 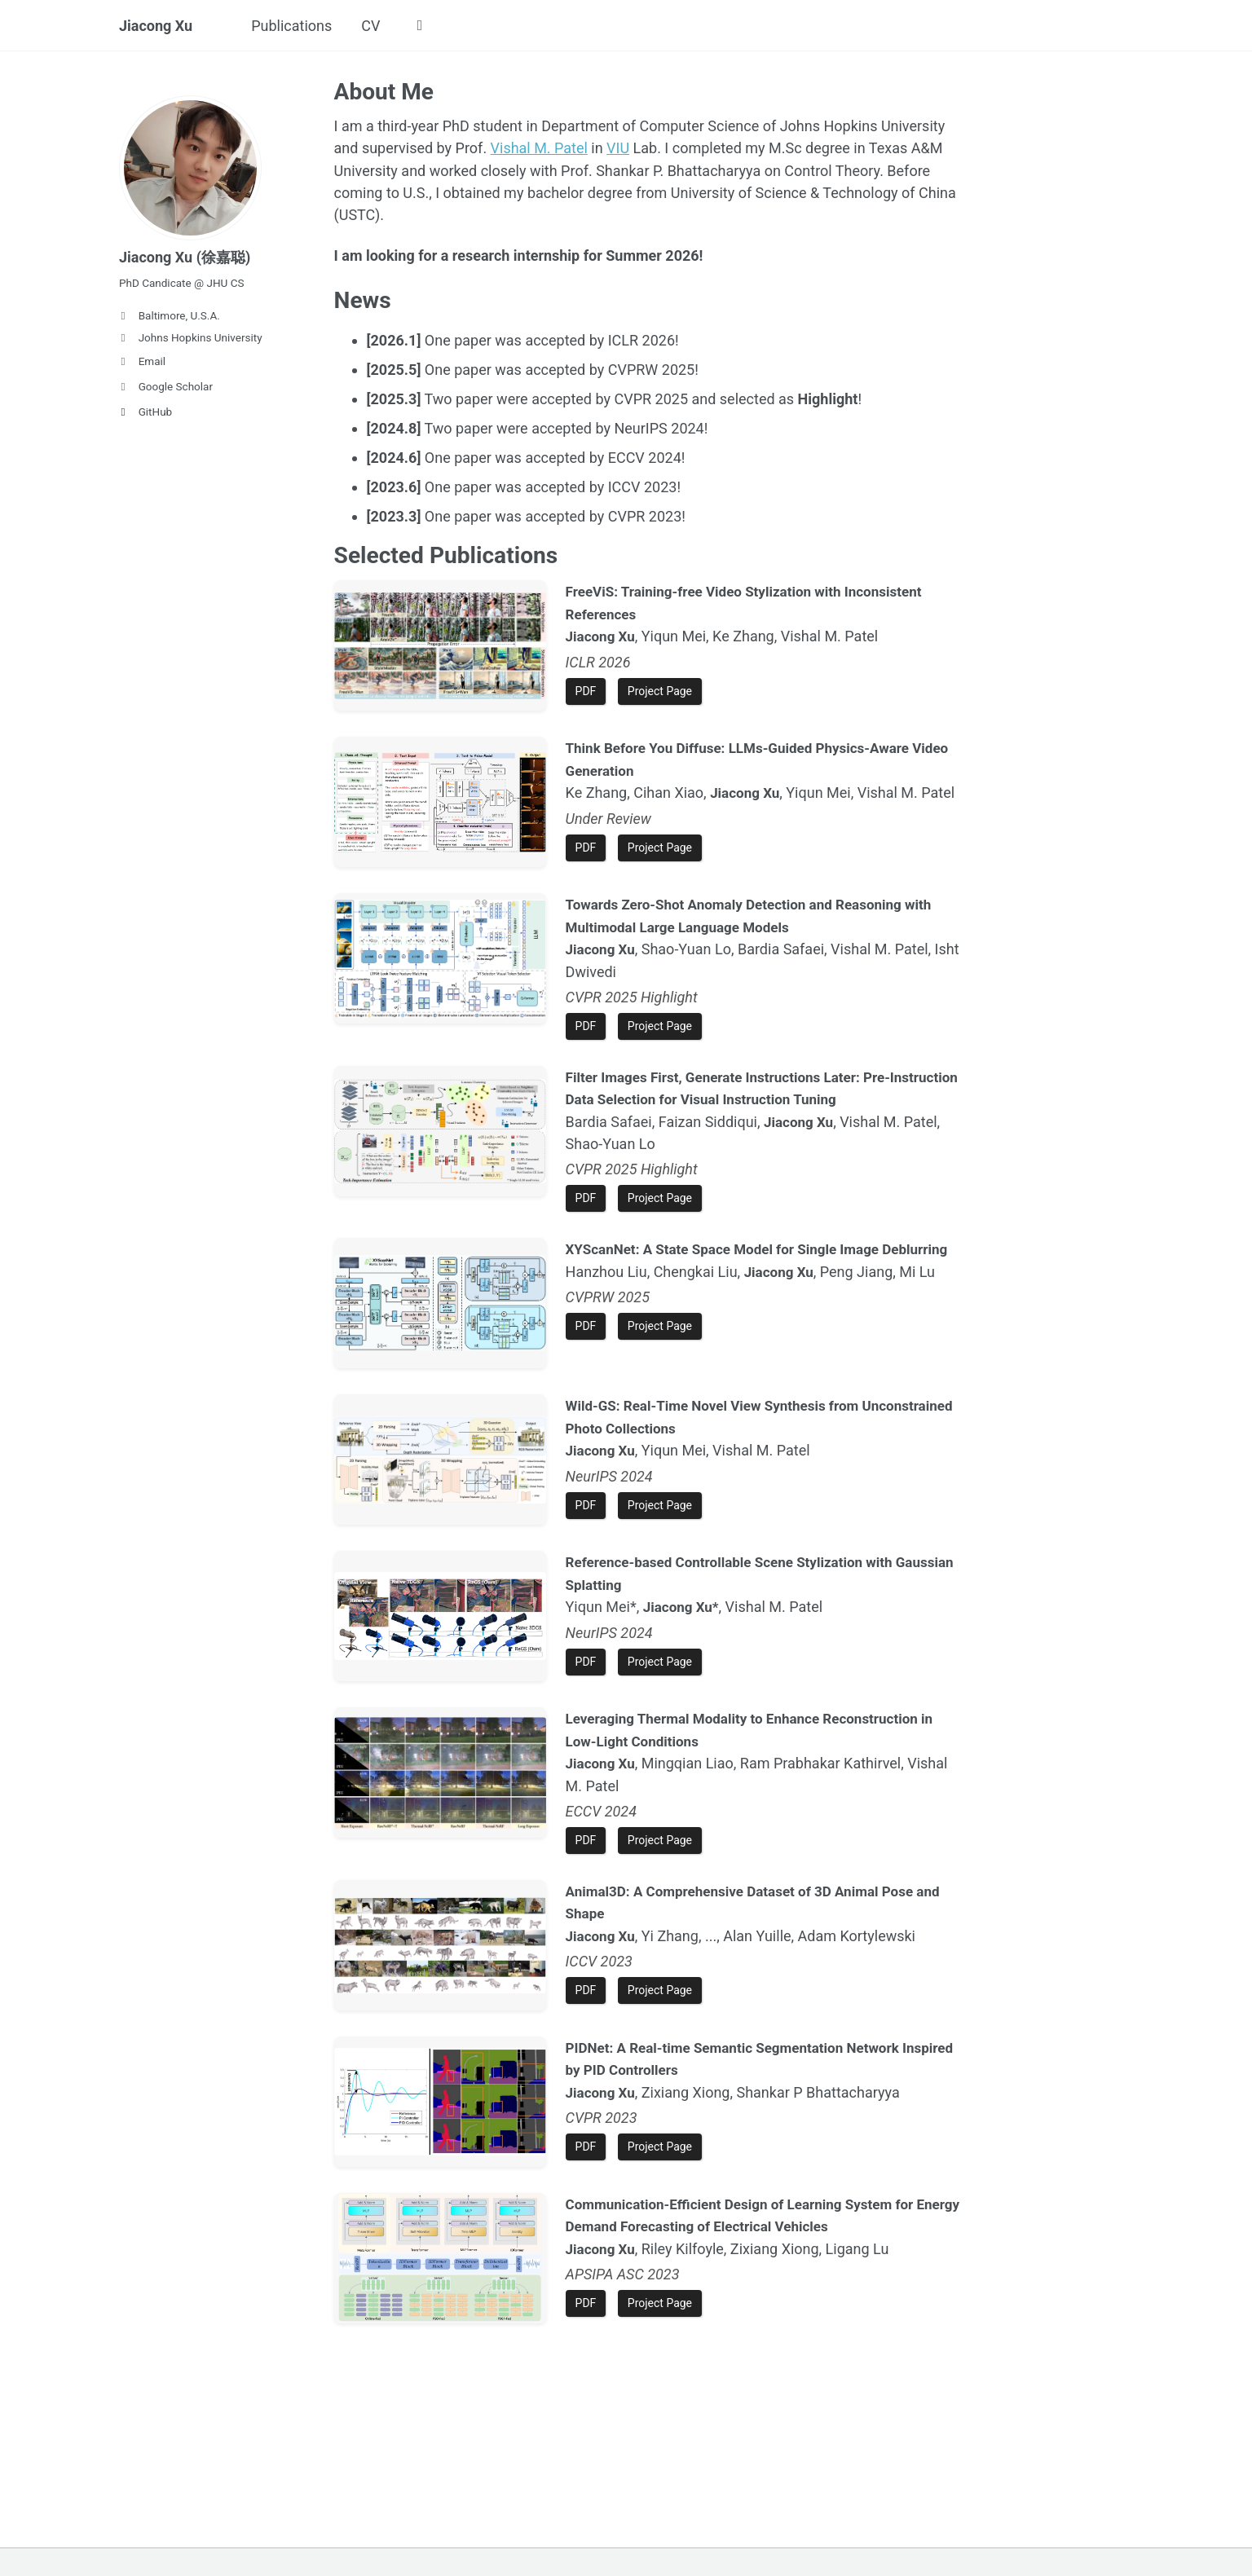 What do you see at coordinates (617, 147) in the screenshot?
I see `VIU` at bounding box center [617, 147].